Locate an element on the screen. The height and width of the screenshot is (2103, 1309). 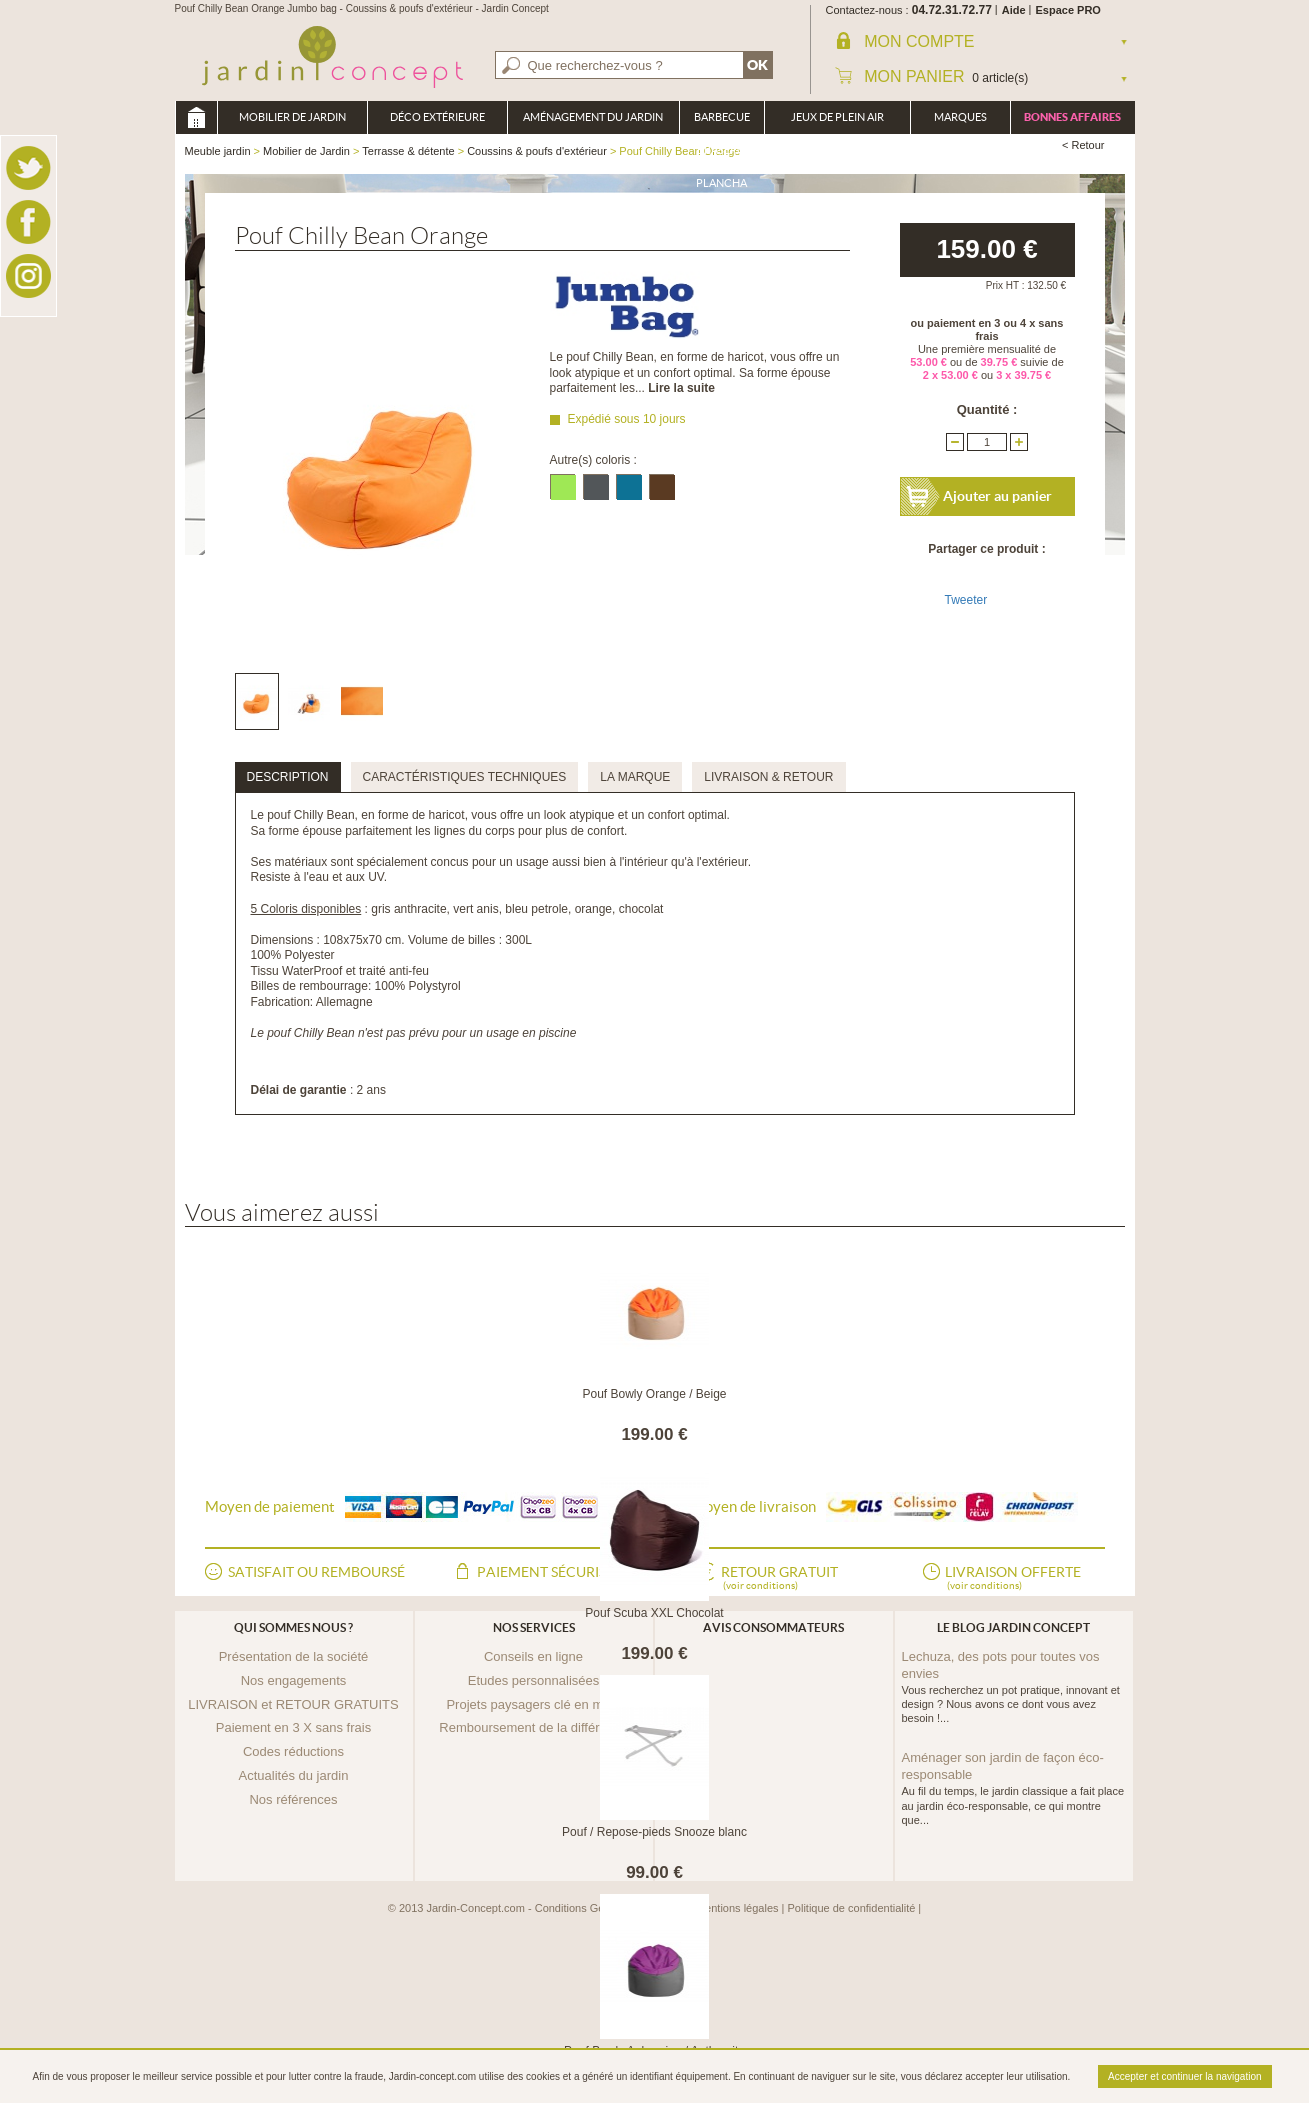
Marques is located at coordinates (960, 117).